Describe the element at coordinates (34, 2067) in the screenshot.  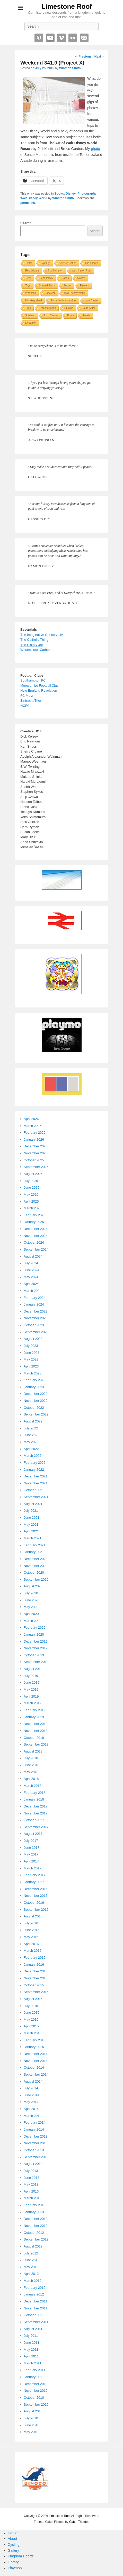
I see `October 2014` at that location.